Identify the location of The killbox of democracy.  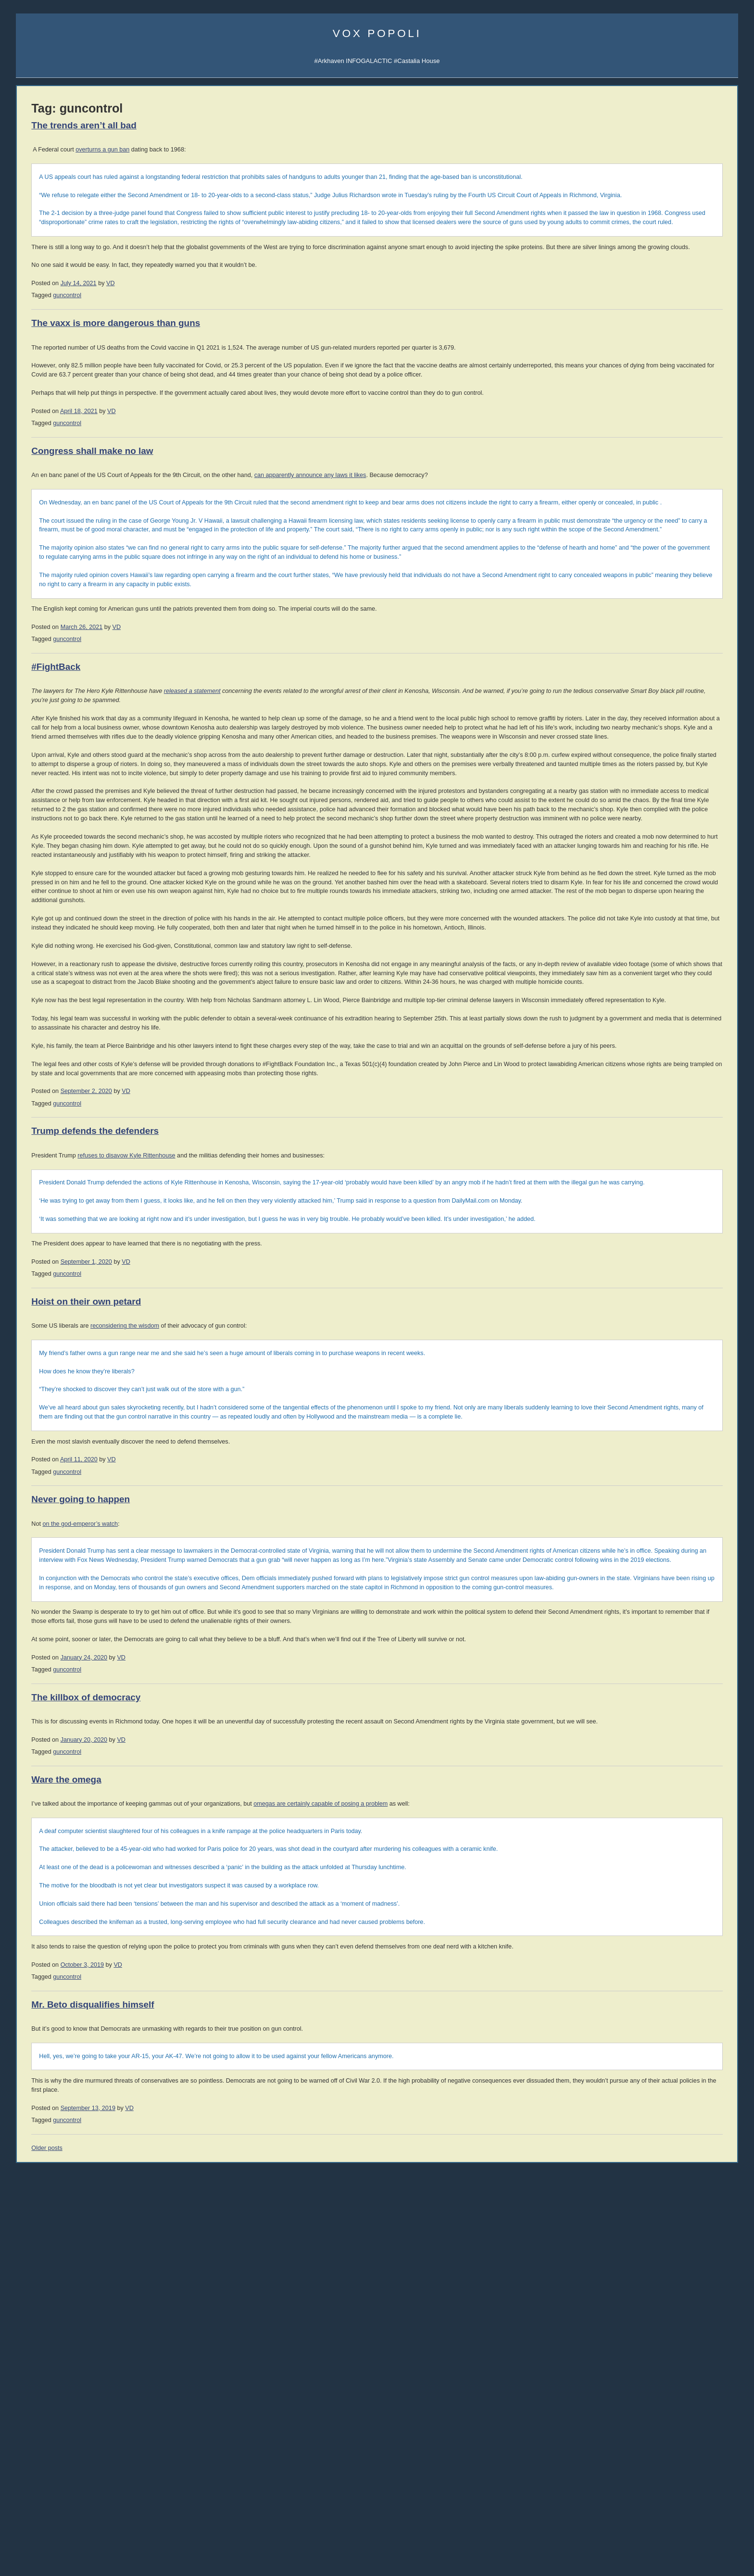
(226, 2070).